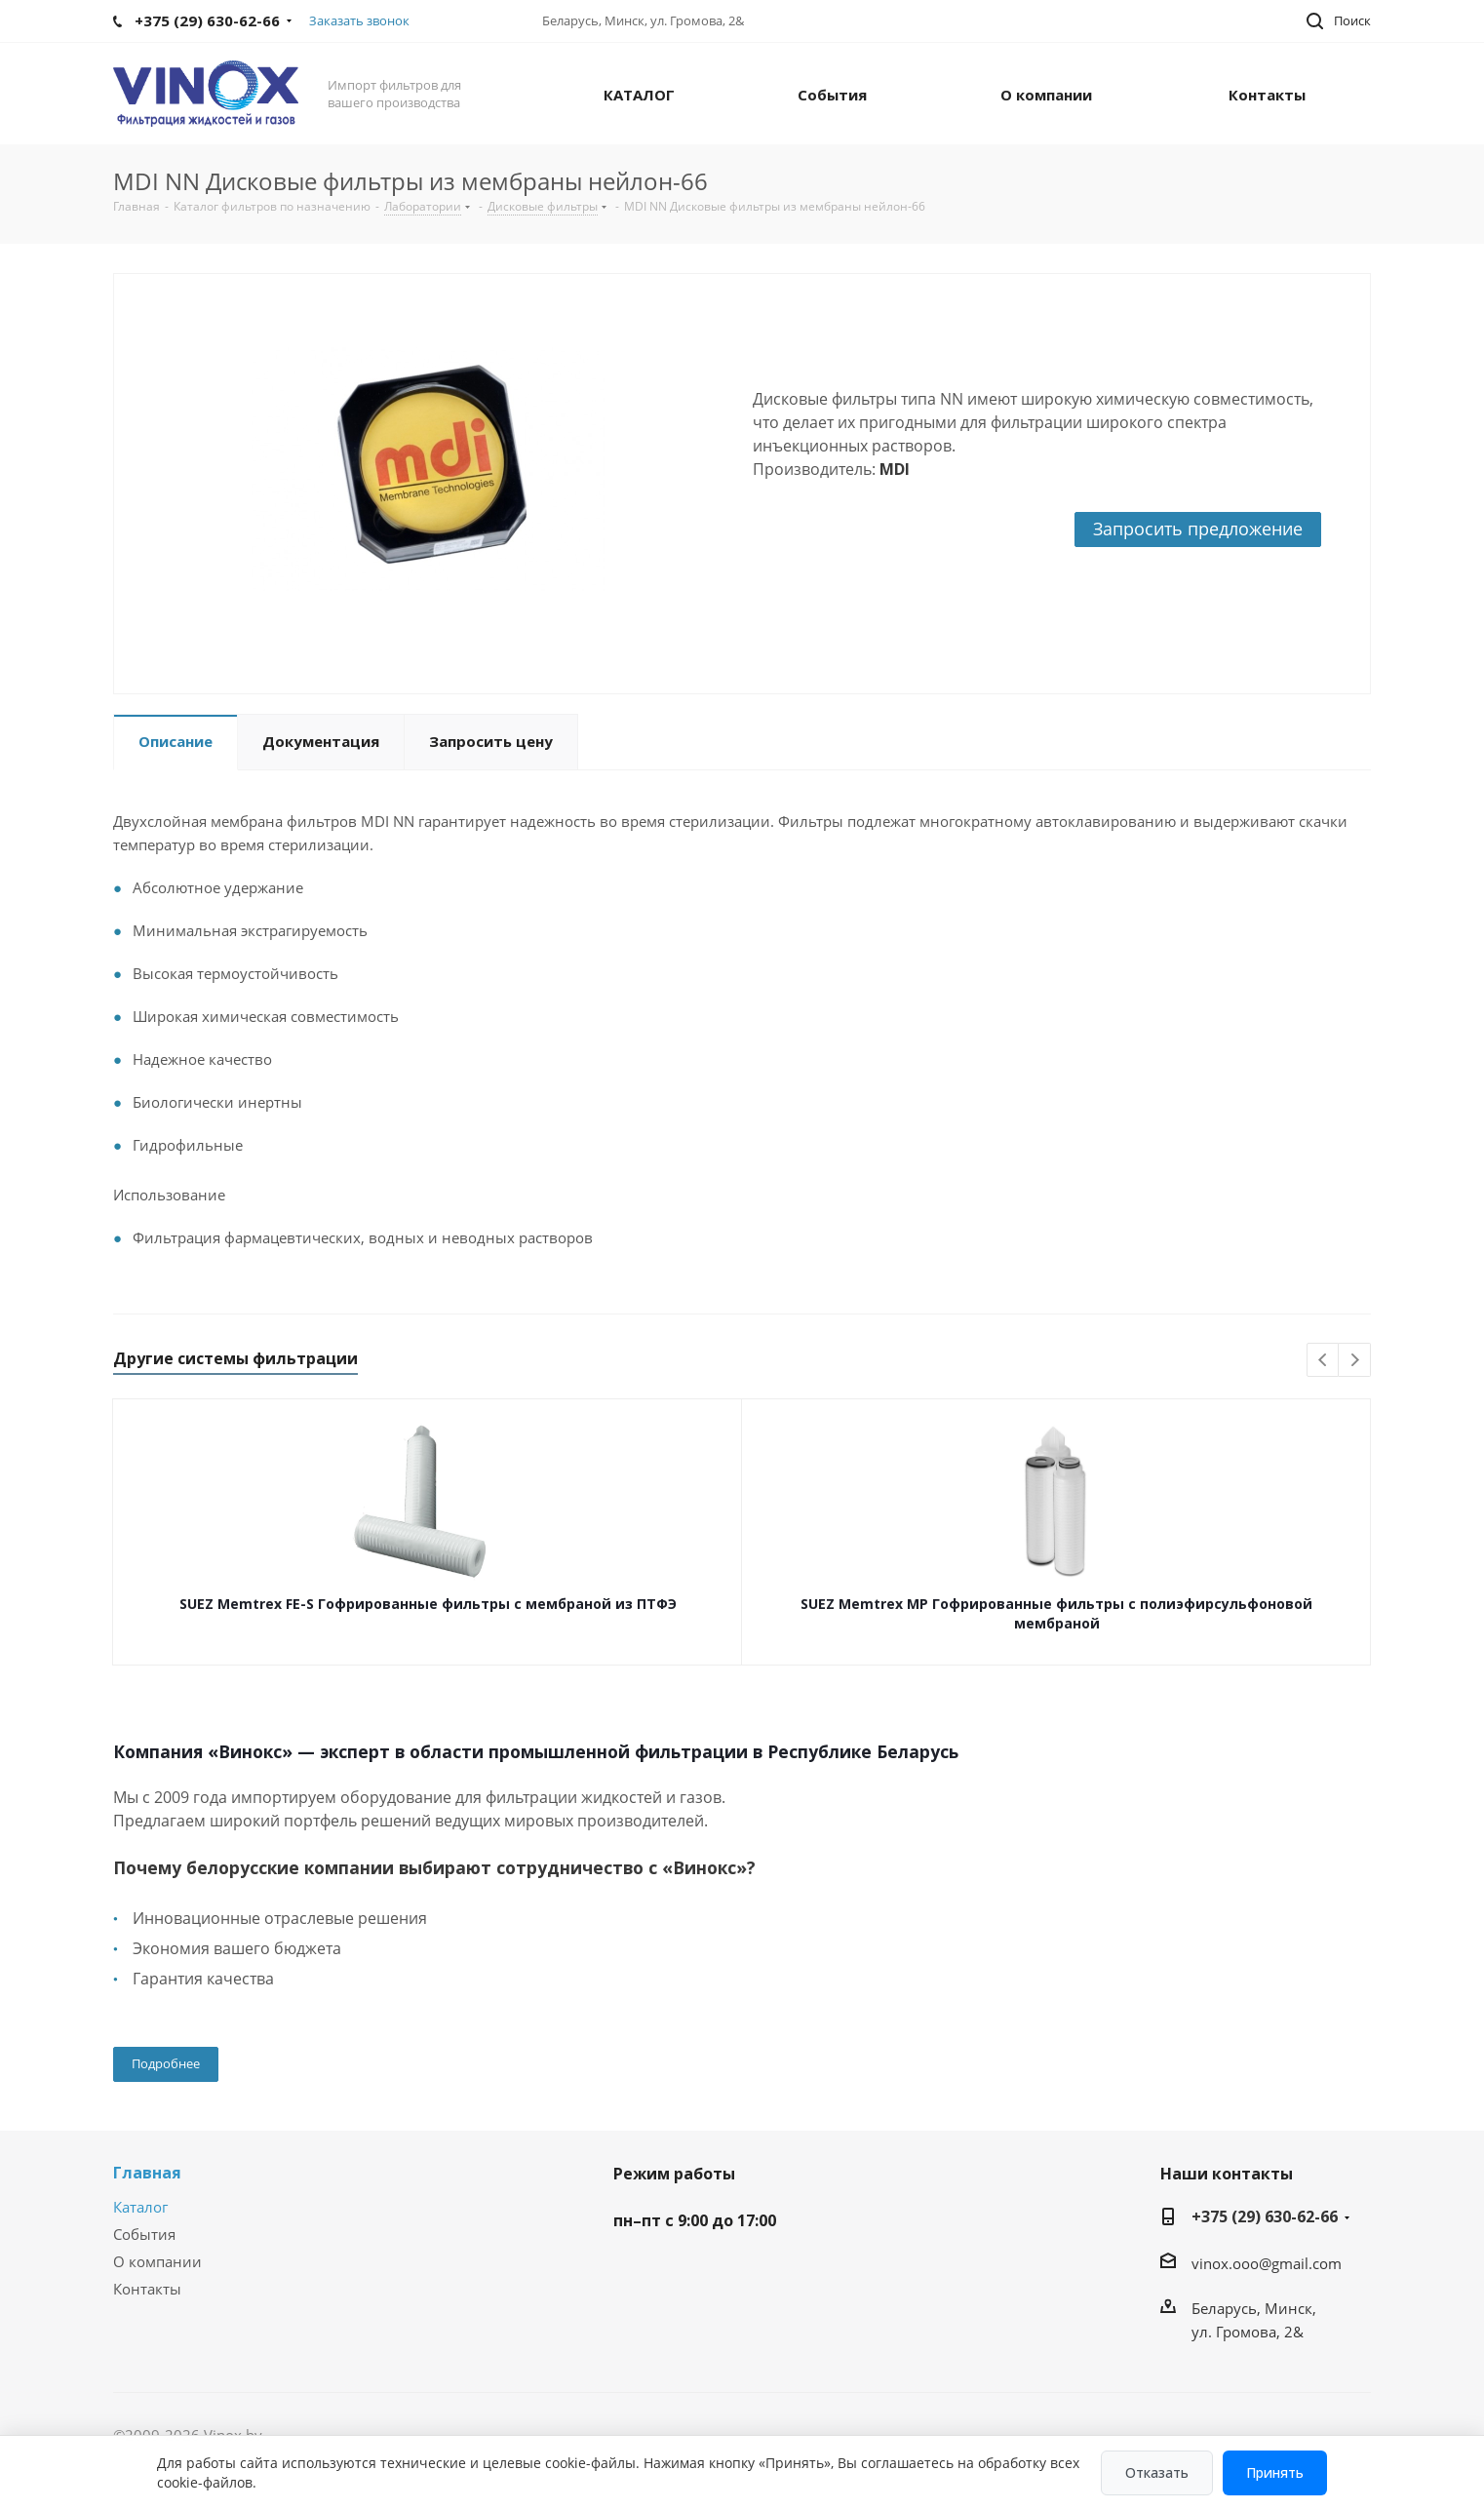 The height and width of the screenshot is (2510, 1484). Describe the element at coordinates (147, 2172) in the screenshot. I see `Главная` at that location.